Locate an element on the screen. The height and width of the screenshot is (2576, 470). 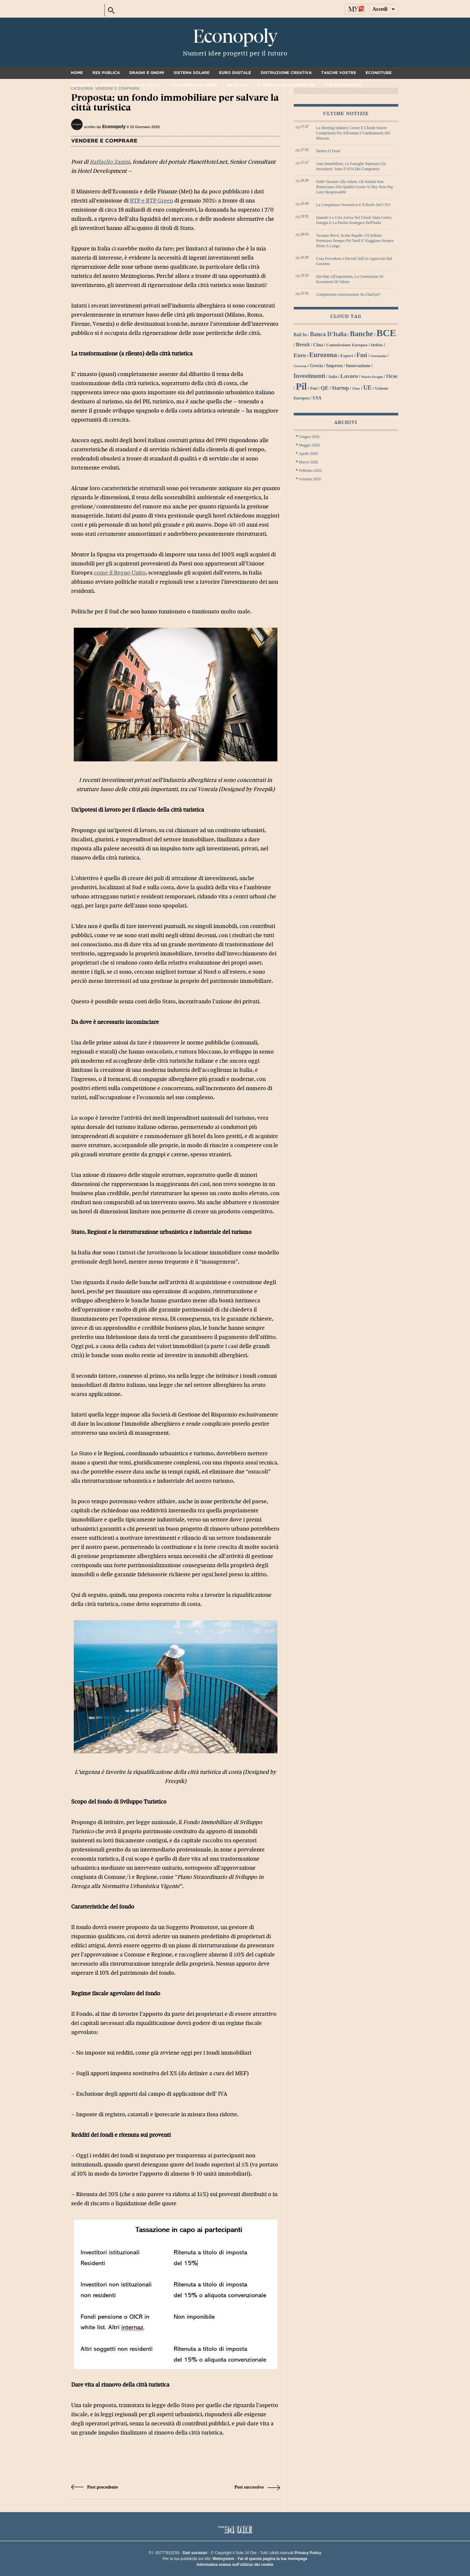
debito [debito (30 elementi)] is located at coordinates (377, 344).